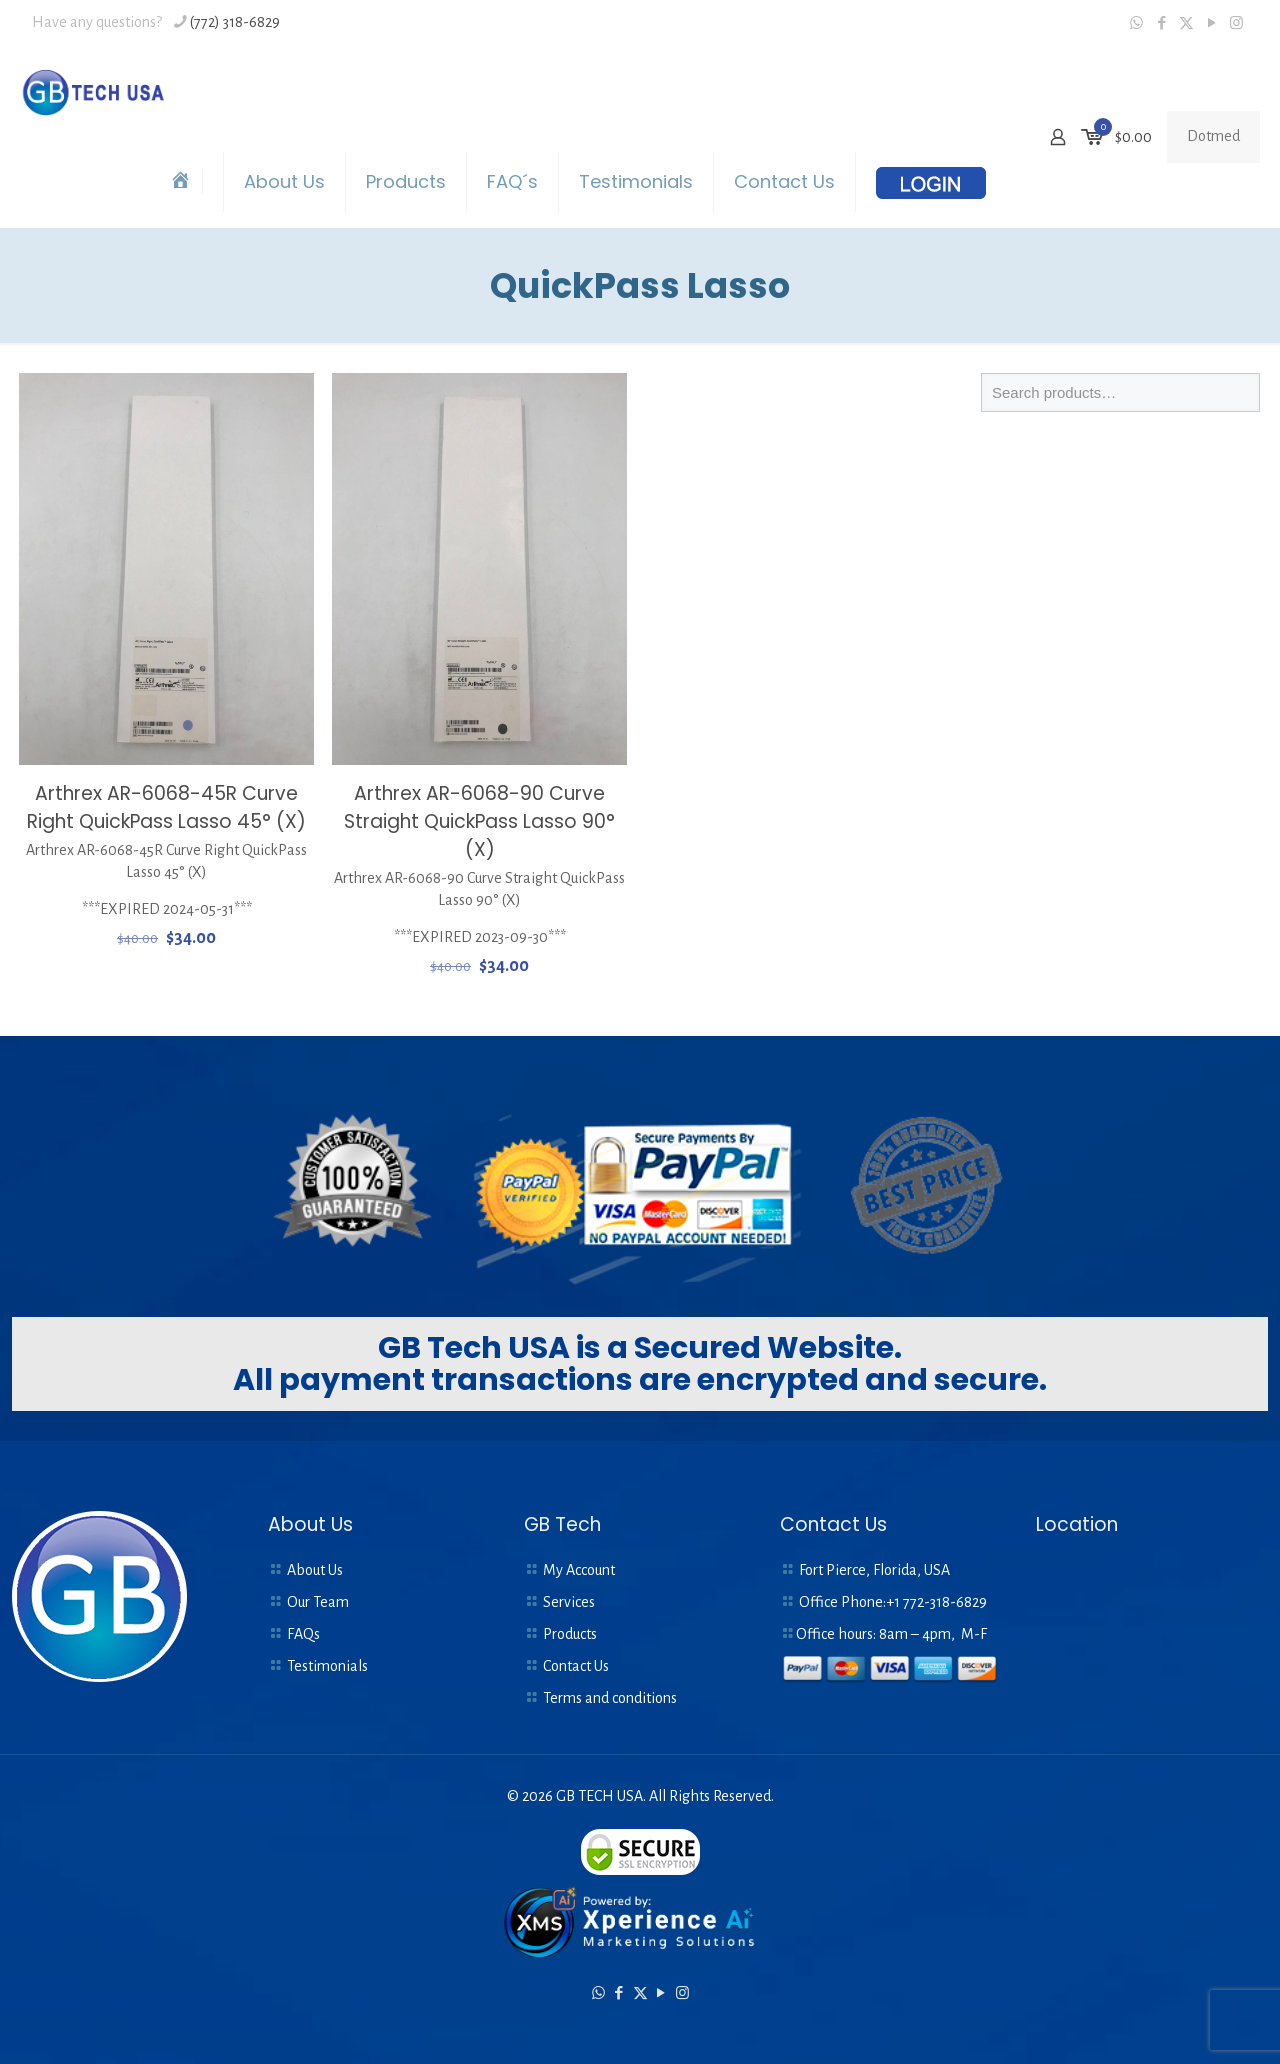 The height and width of the screenshot is (2064, 1280). I want to click on Services, so click(569, 1602).